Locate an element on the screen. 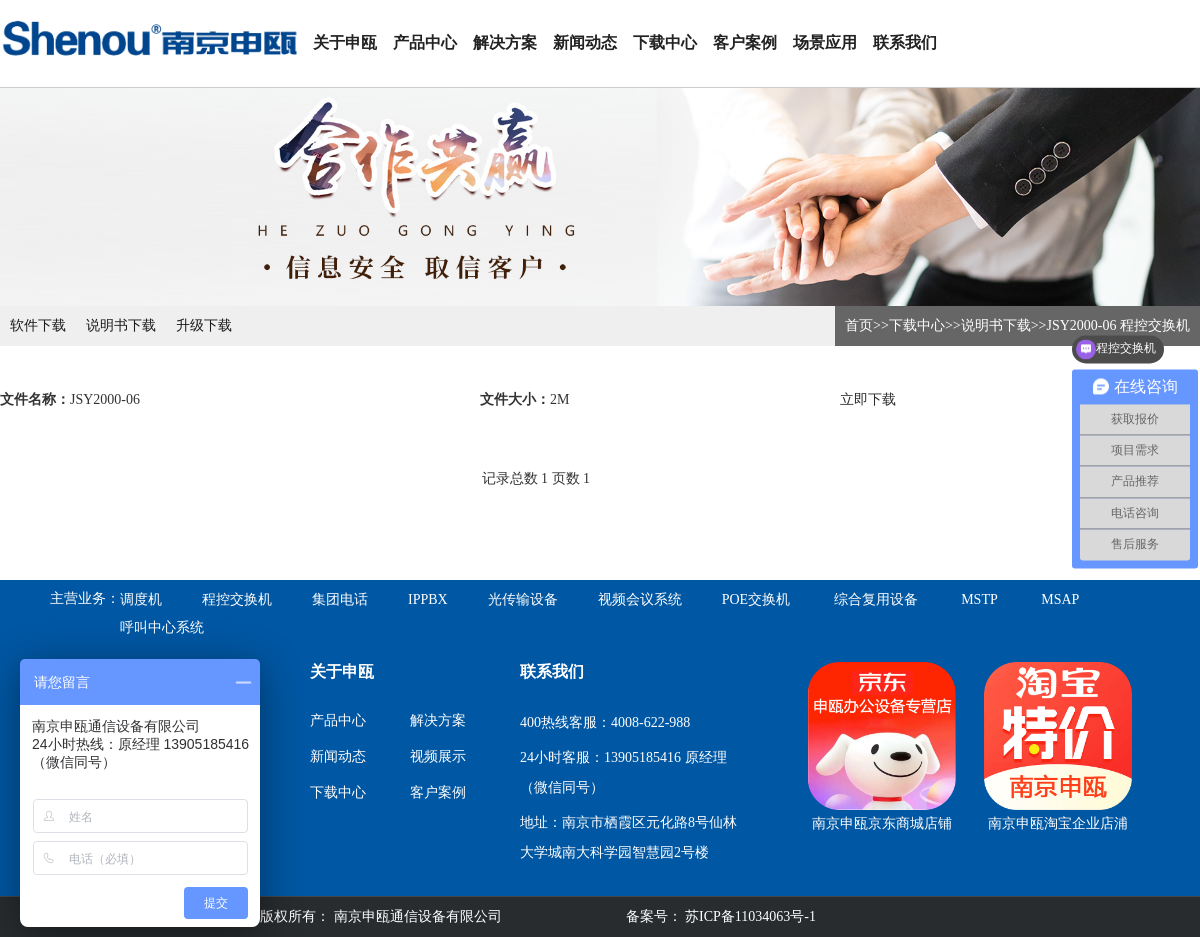 Image resolution: width=1200 pixels, height=937 pixels. 集团电话 is located at coordinates (340, 599).